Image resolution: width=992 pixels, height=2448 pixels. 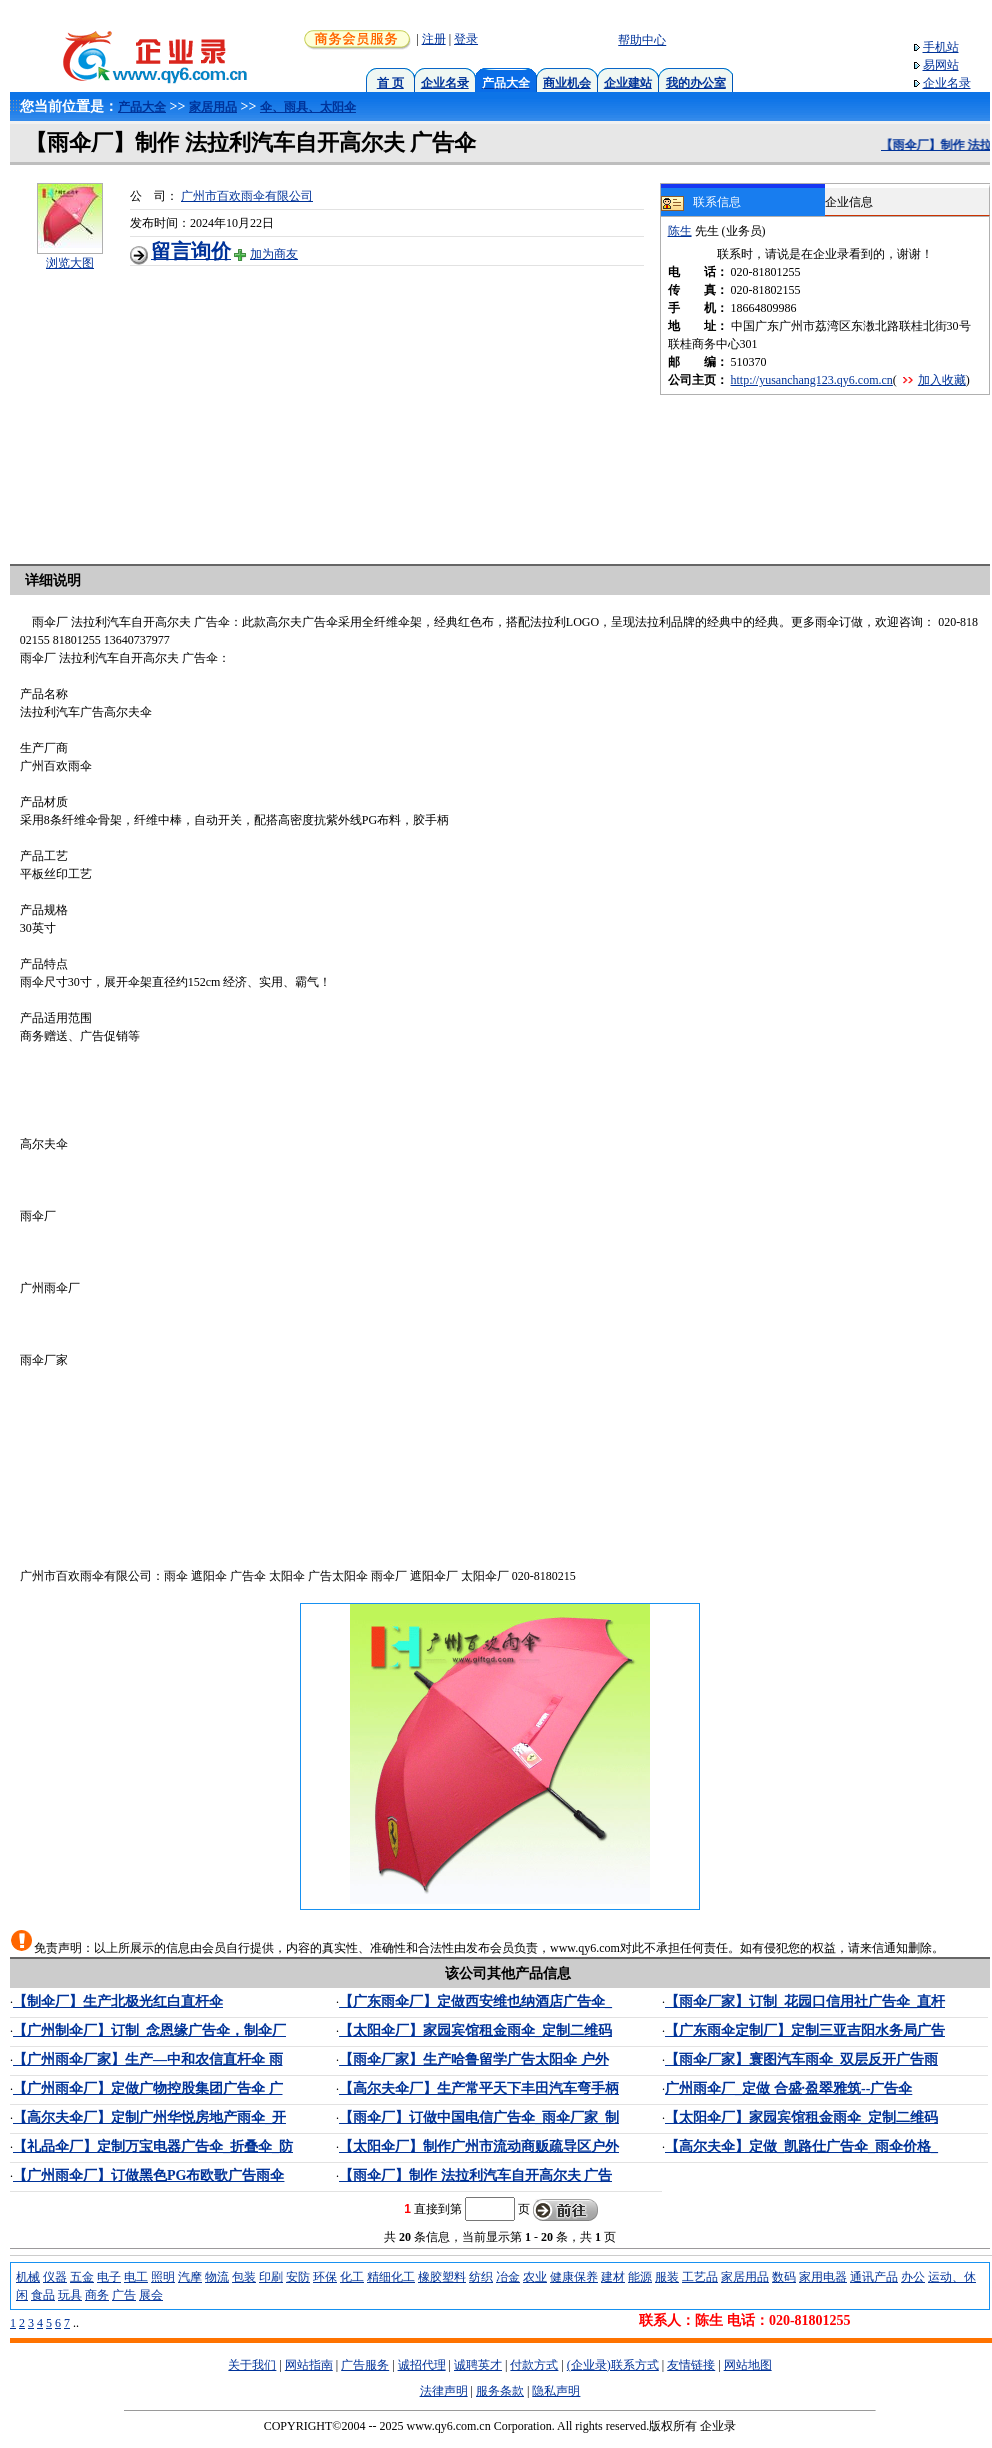 I want to click on 手机站, so click(x=941, y=47).